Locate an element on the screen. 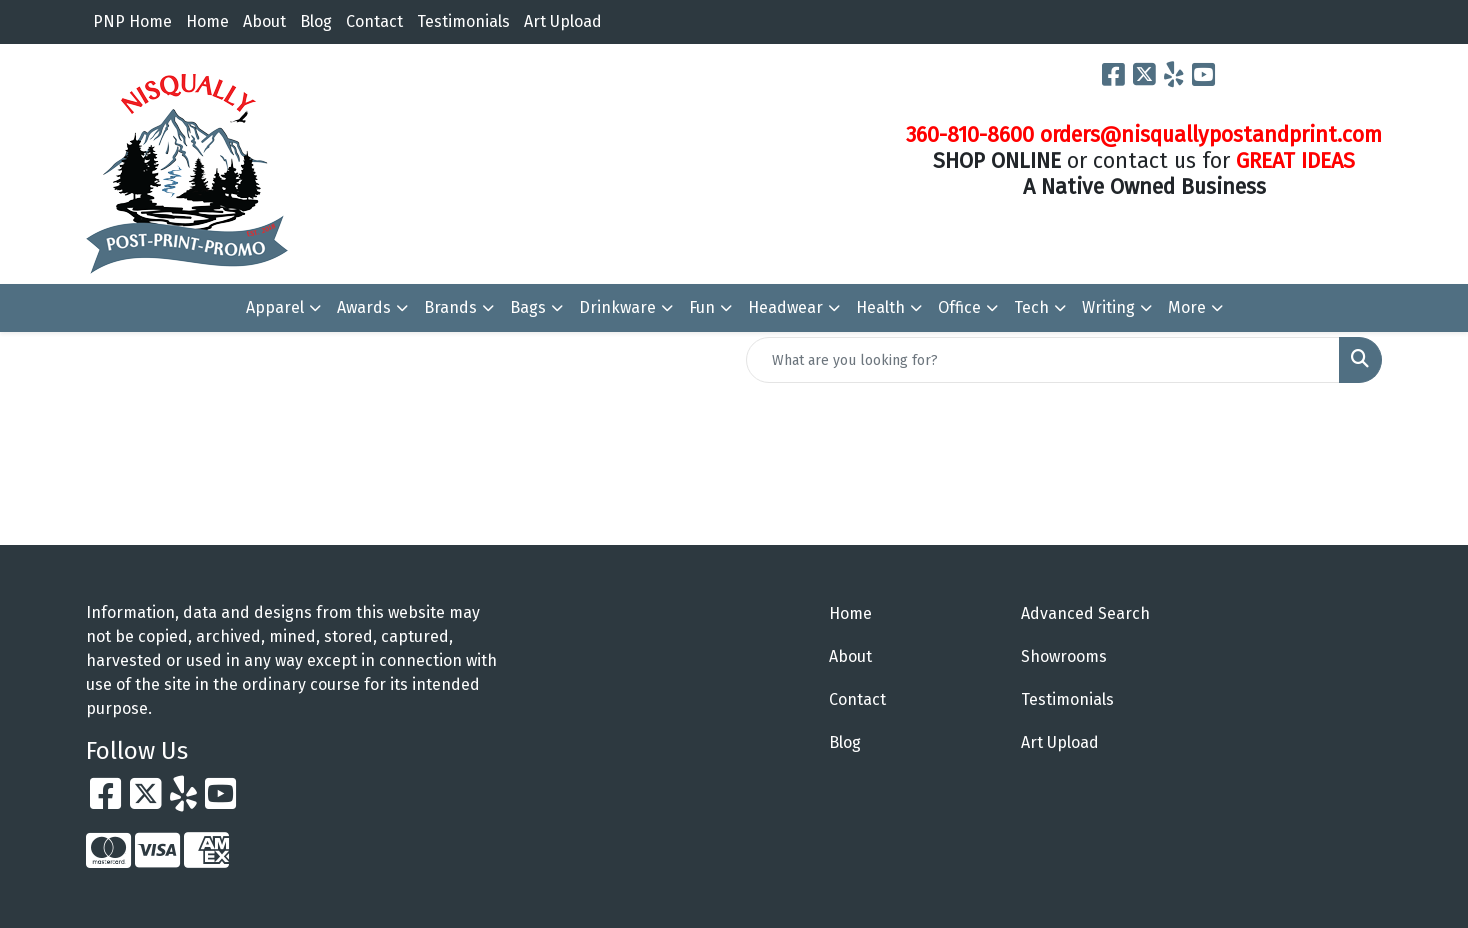  [Quick Search] is located at coordinates (1043, 360).